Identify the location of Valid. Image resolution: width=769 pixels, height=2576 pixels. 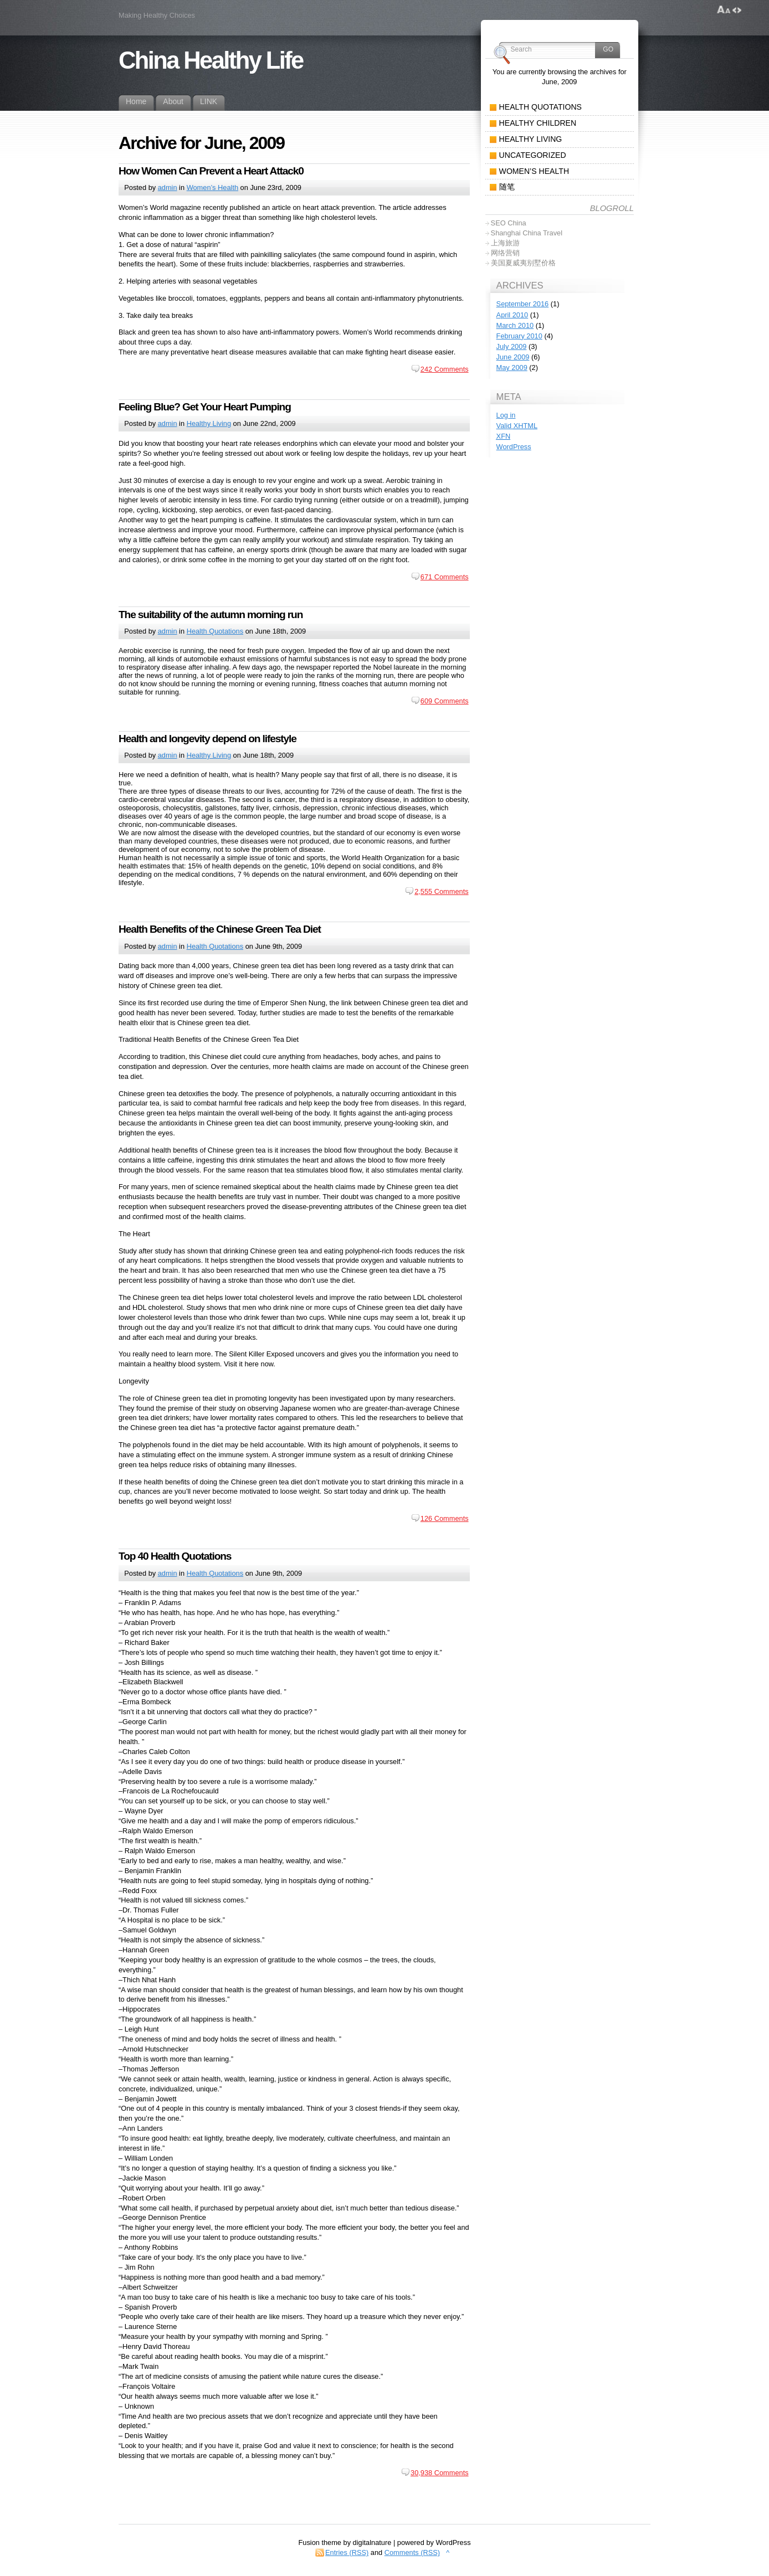
(516, 425).